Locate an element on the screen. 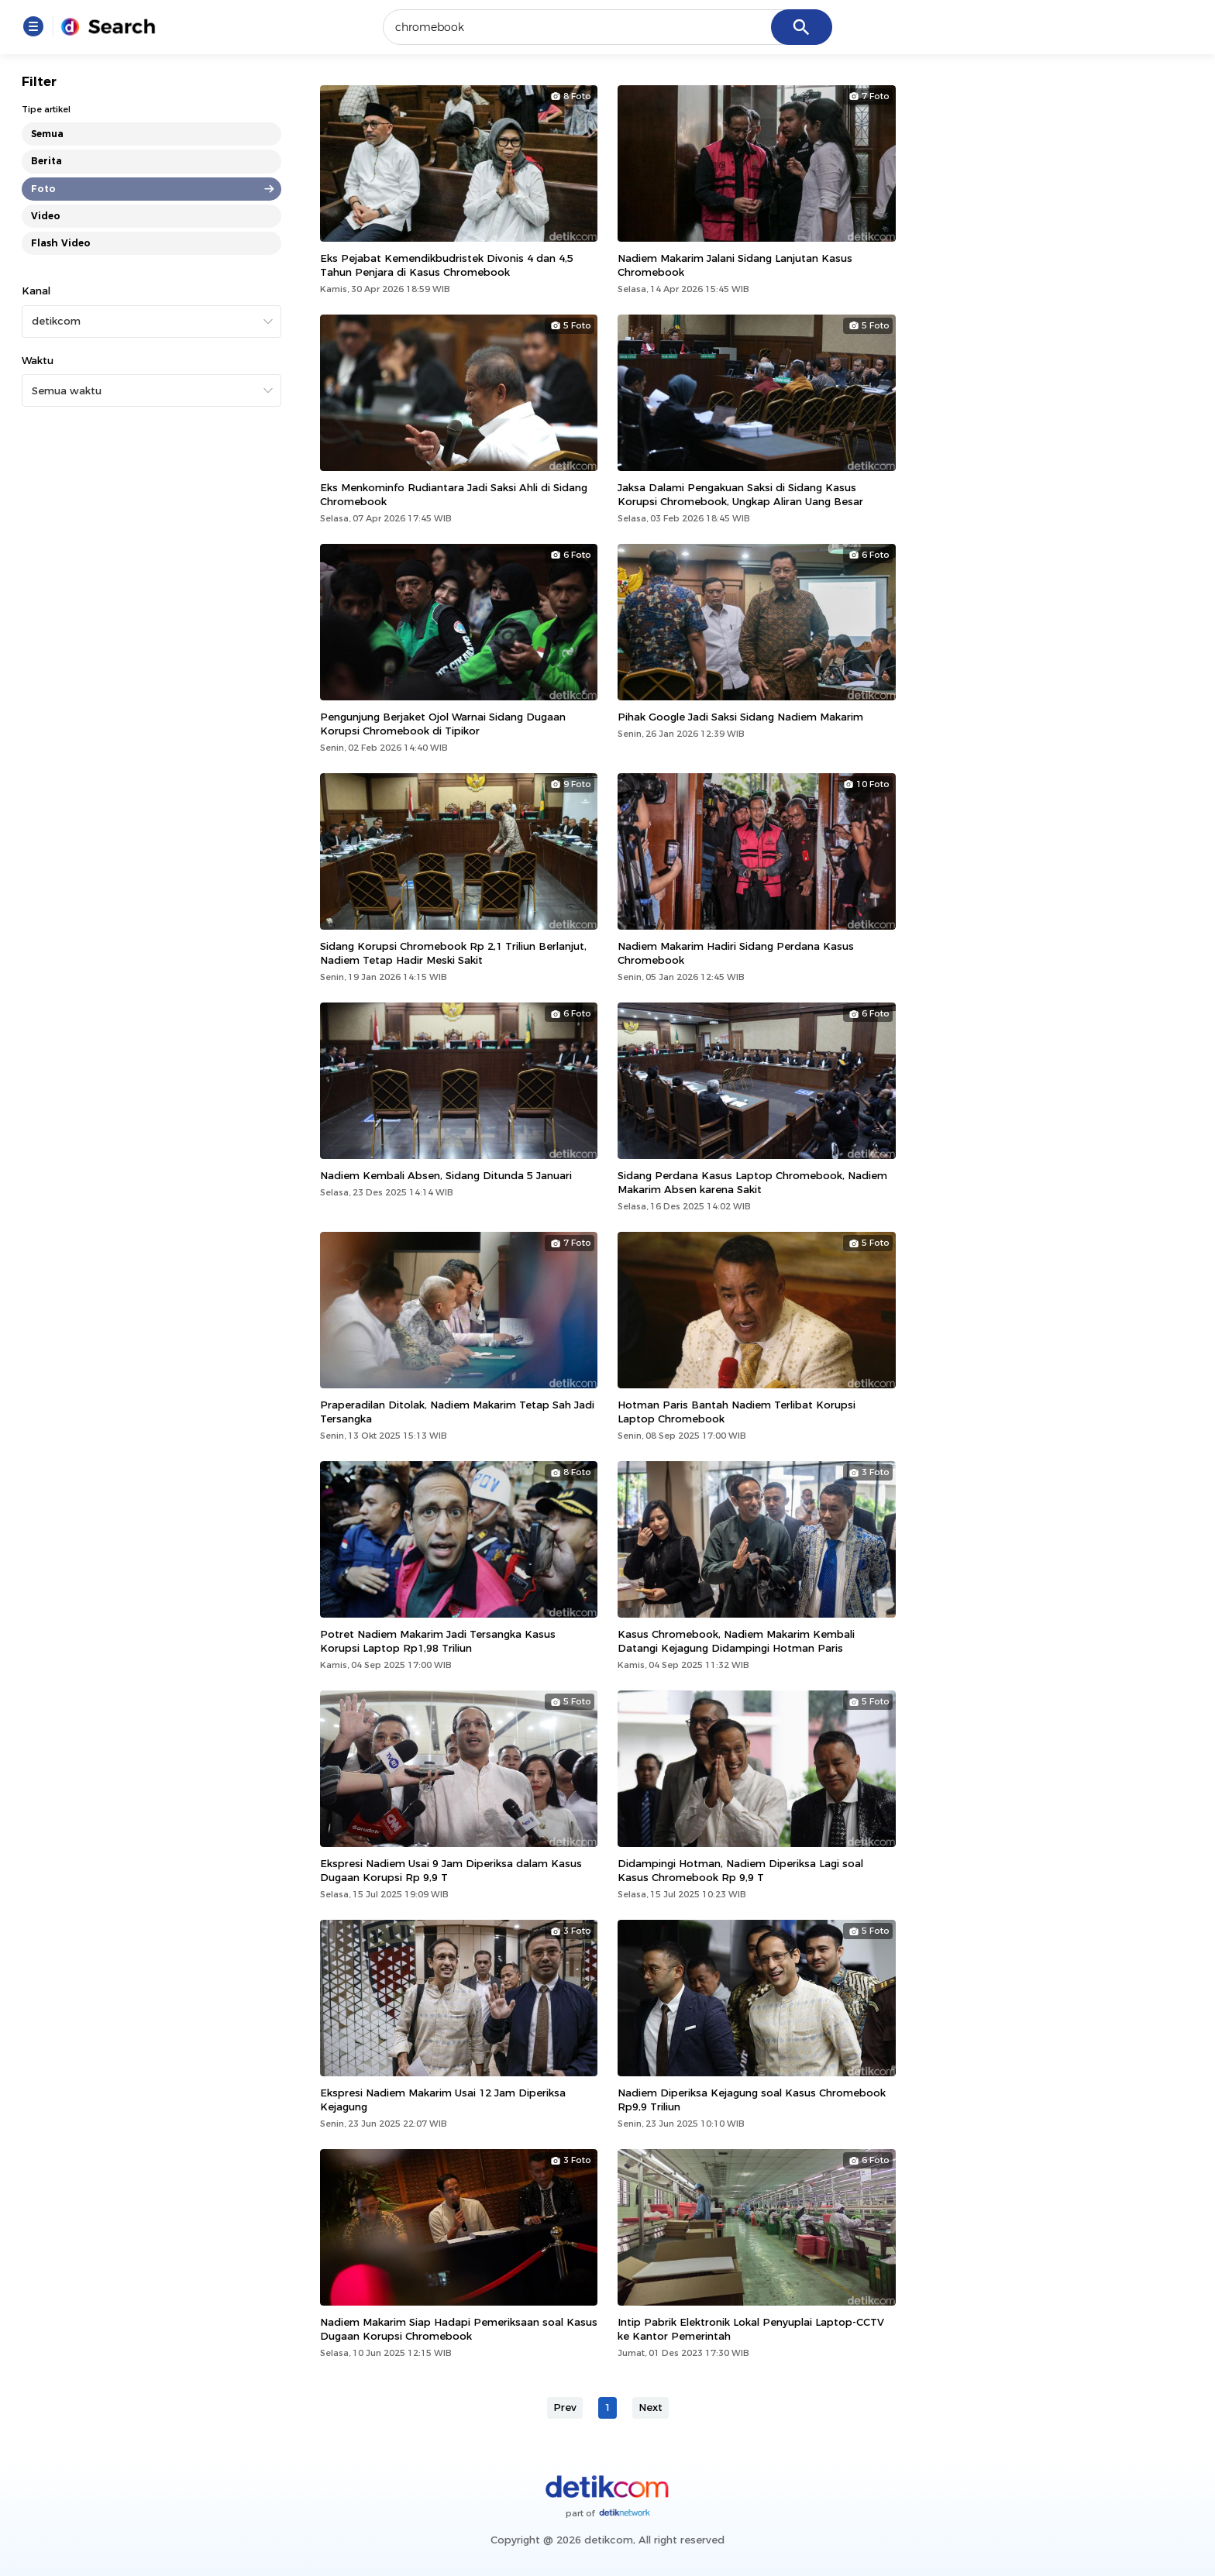 This screenshot has width=1215, height=2576. Nadiem Diperiksa Kejagung soal Kasus Chromebook Rp9,9 Triliun is located at coordinates (752, 2099).